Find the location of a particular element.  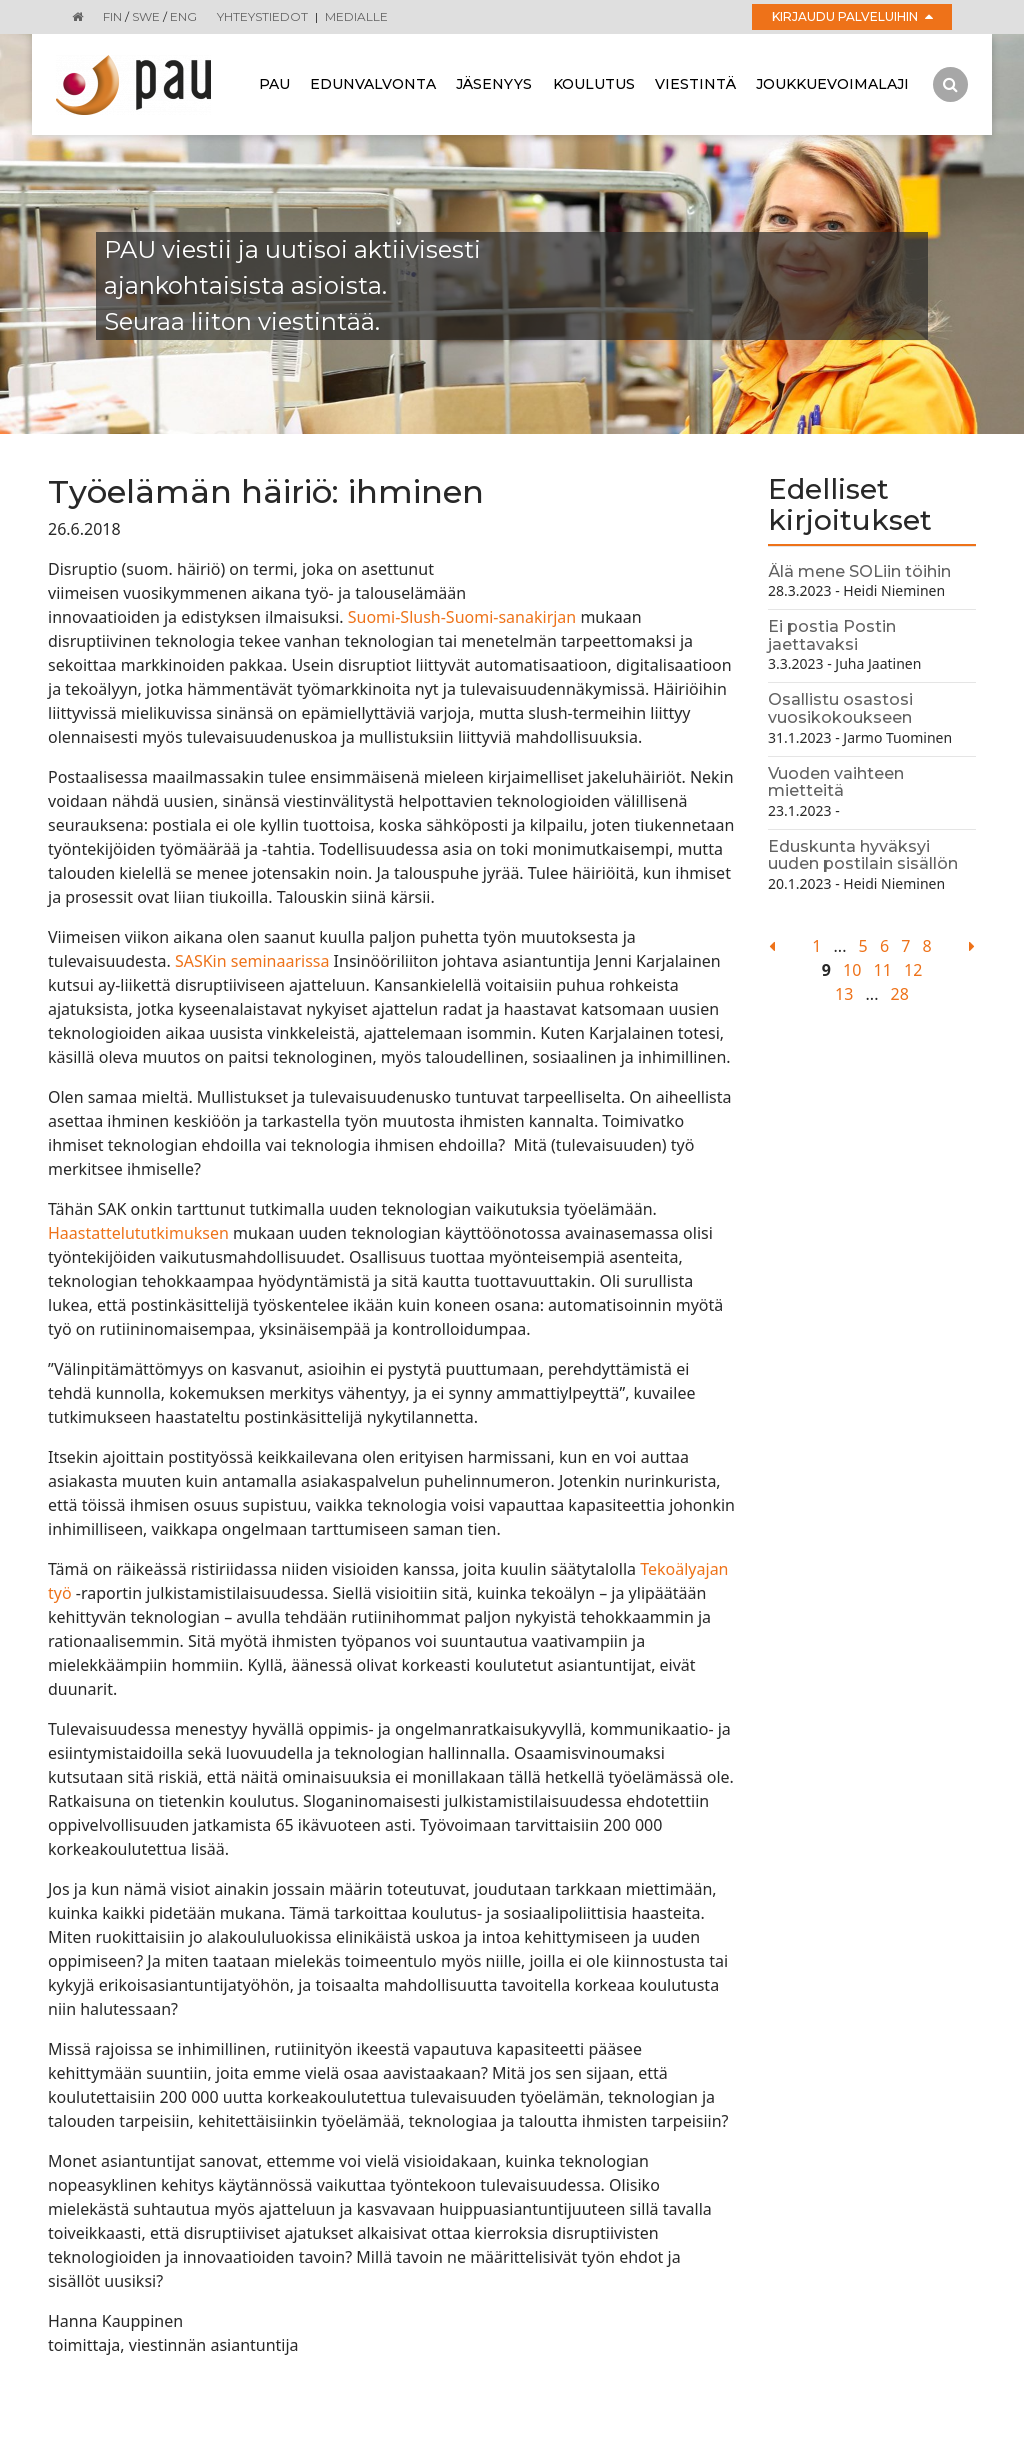

28 is located at coordinates (900, 994).